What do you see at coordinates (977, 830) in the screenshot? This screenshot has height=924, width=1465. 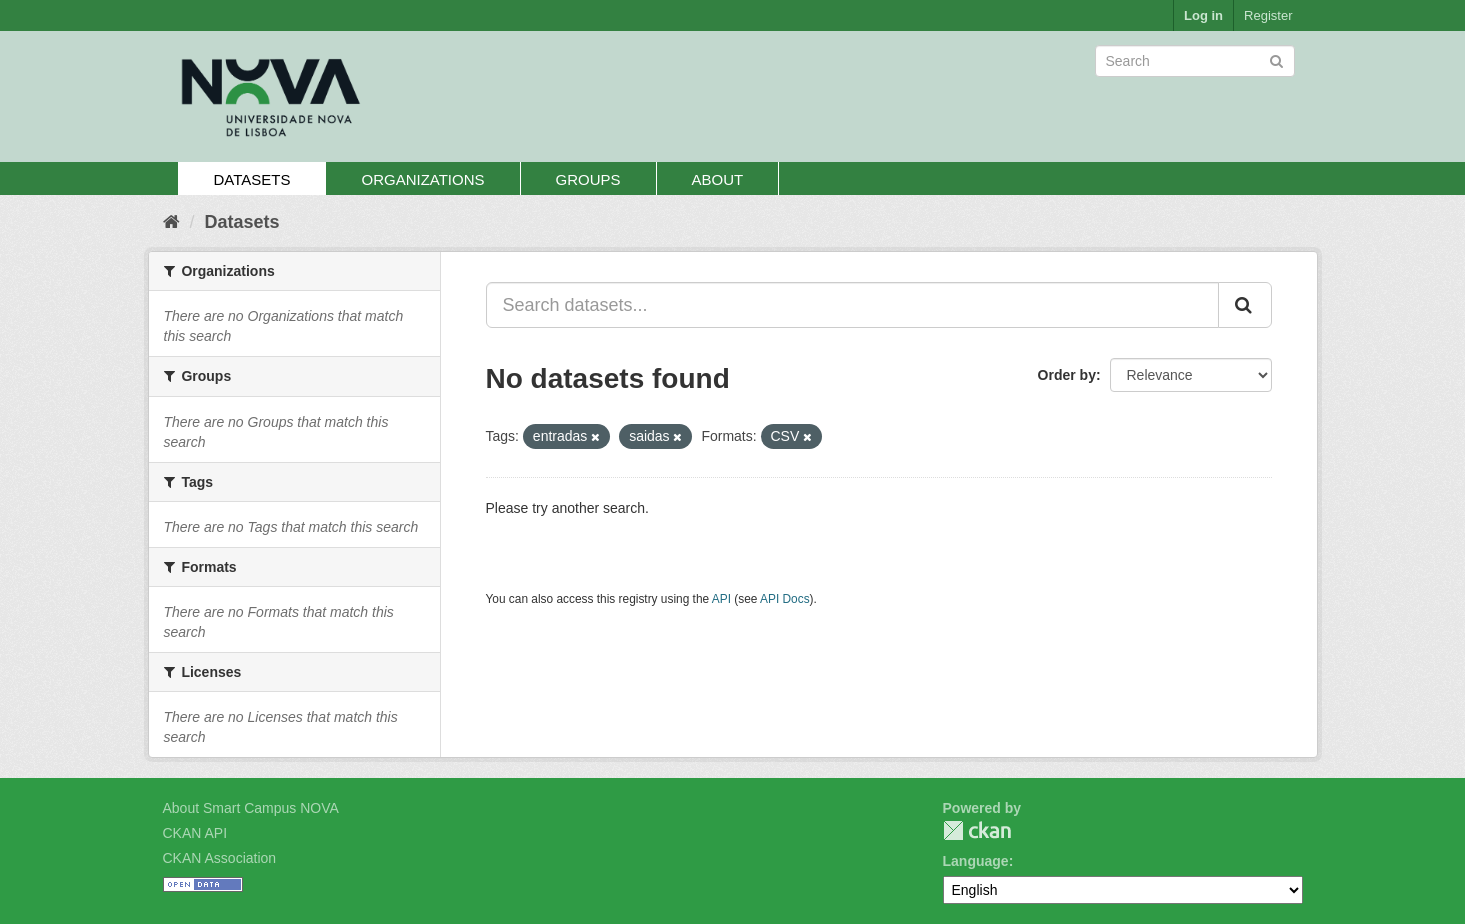 I see `CKAN` at bounding box center [977, 830].